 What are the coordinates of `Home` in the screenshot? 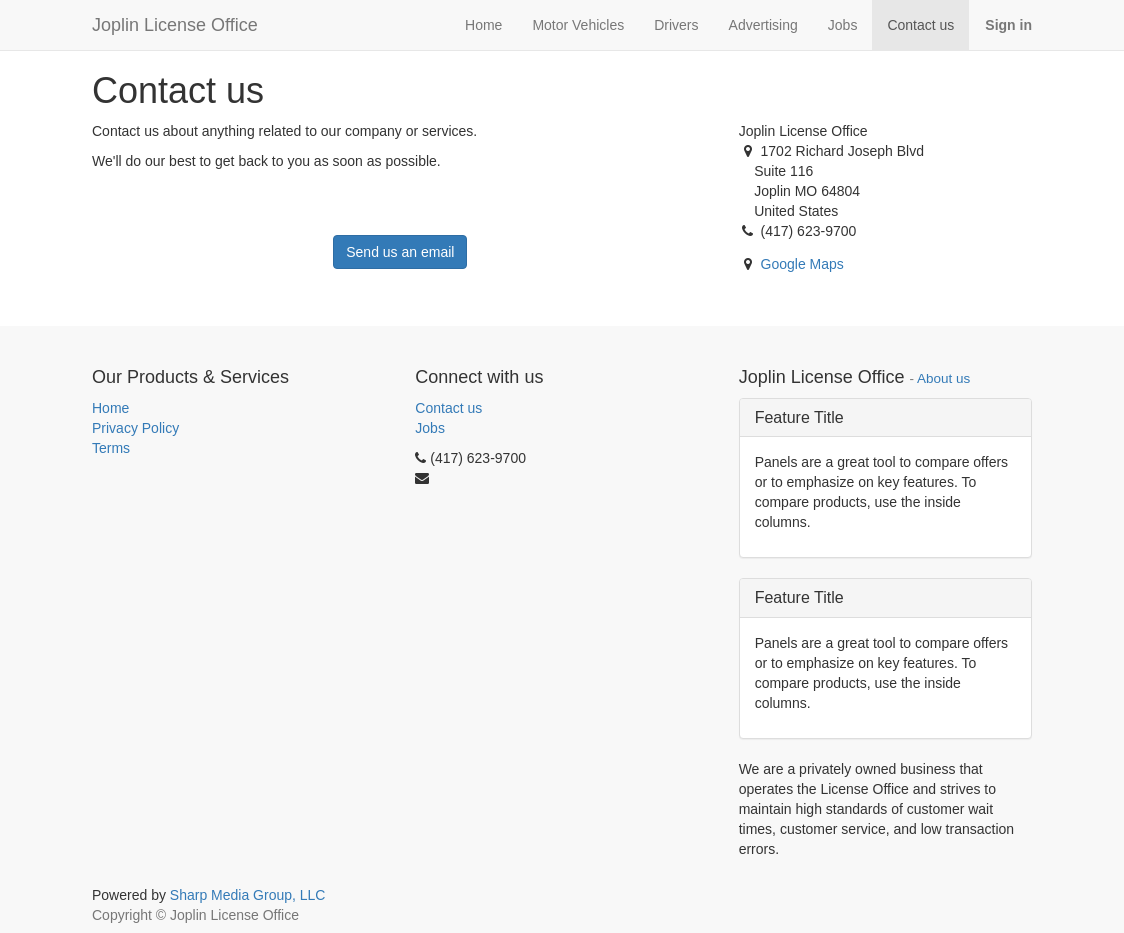 It's located at (110, 408).